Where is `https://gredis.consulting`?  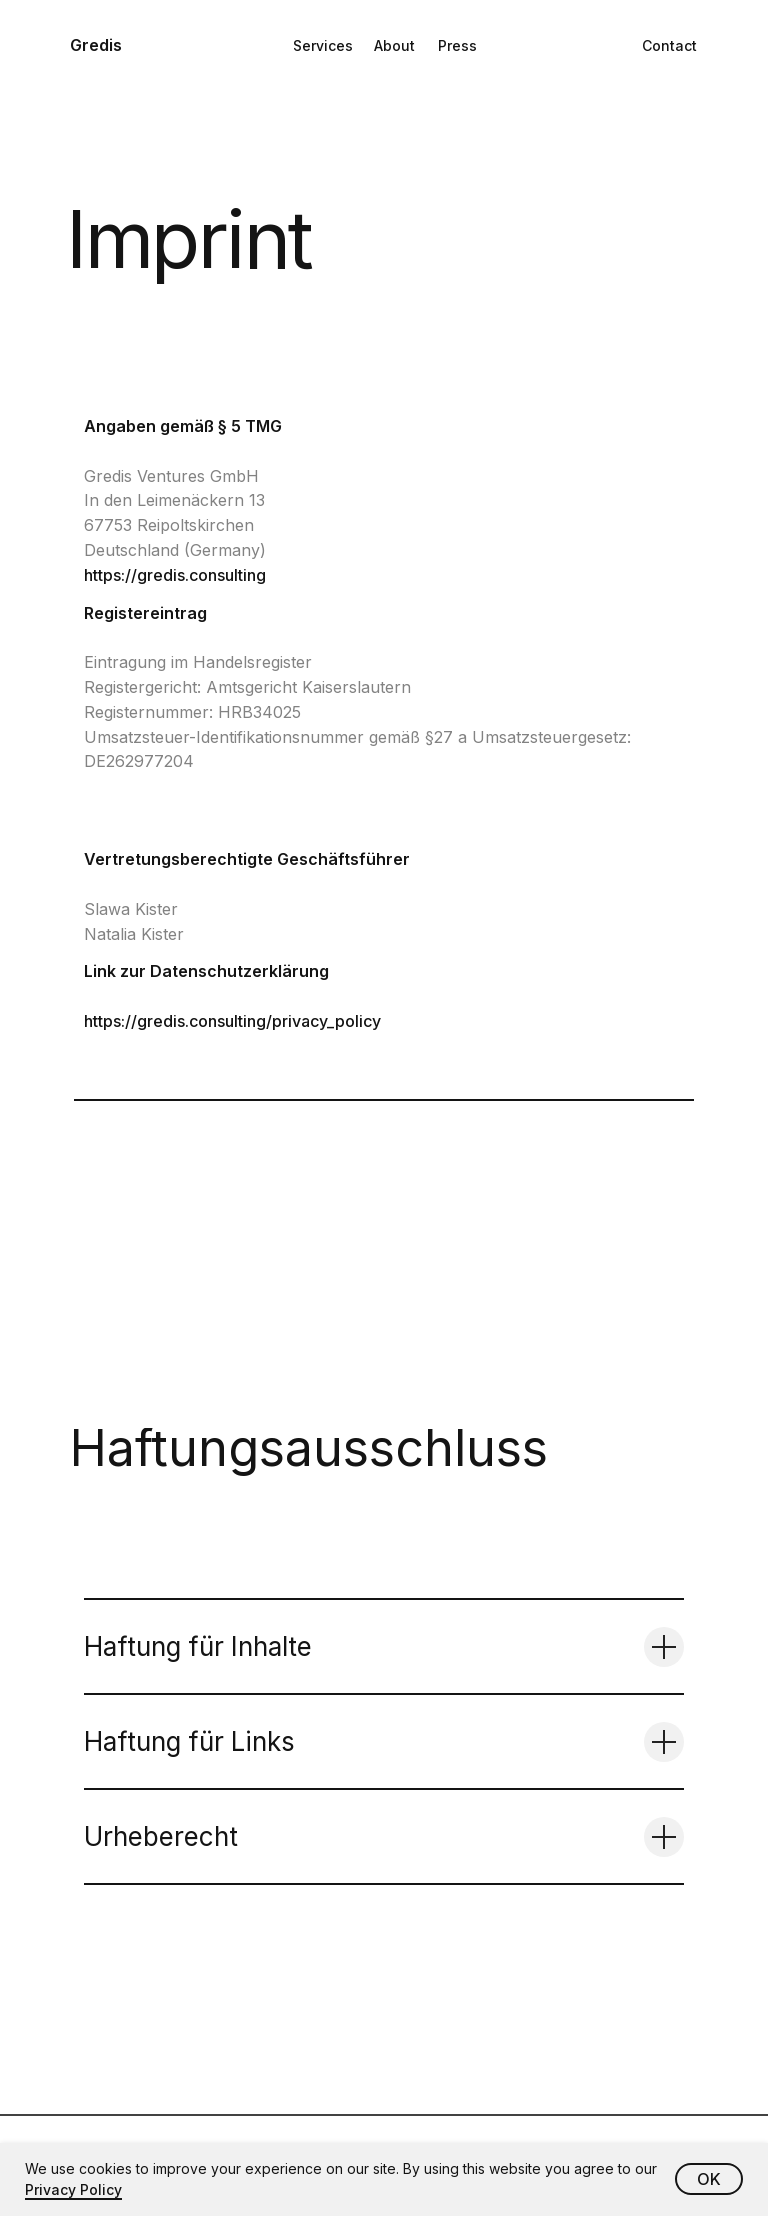 https://gredis.consulting is located at coordinates (175, 575).